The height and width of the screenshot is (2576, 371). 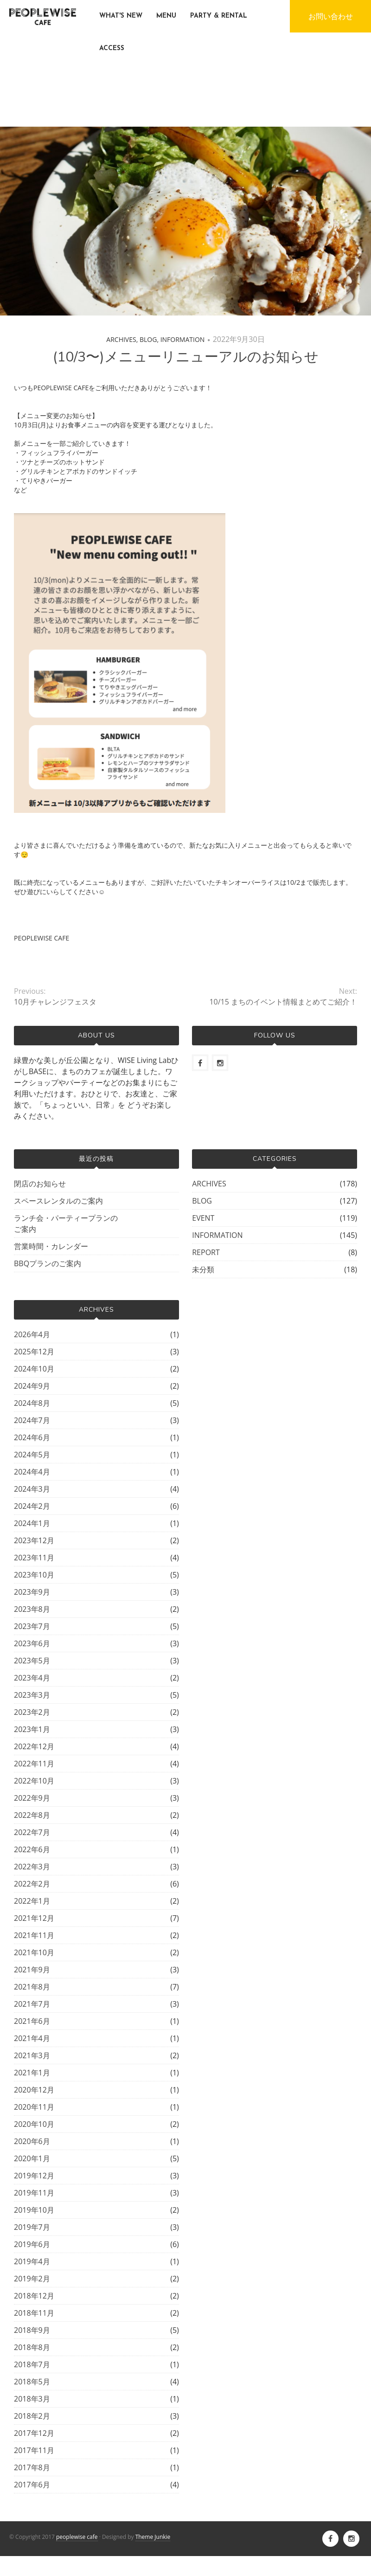 What do you see at coordinates (32, 2364) in the screenshot?
I see `2018年7月` at bounding box center [32, 2364].